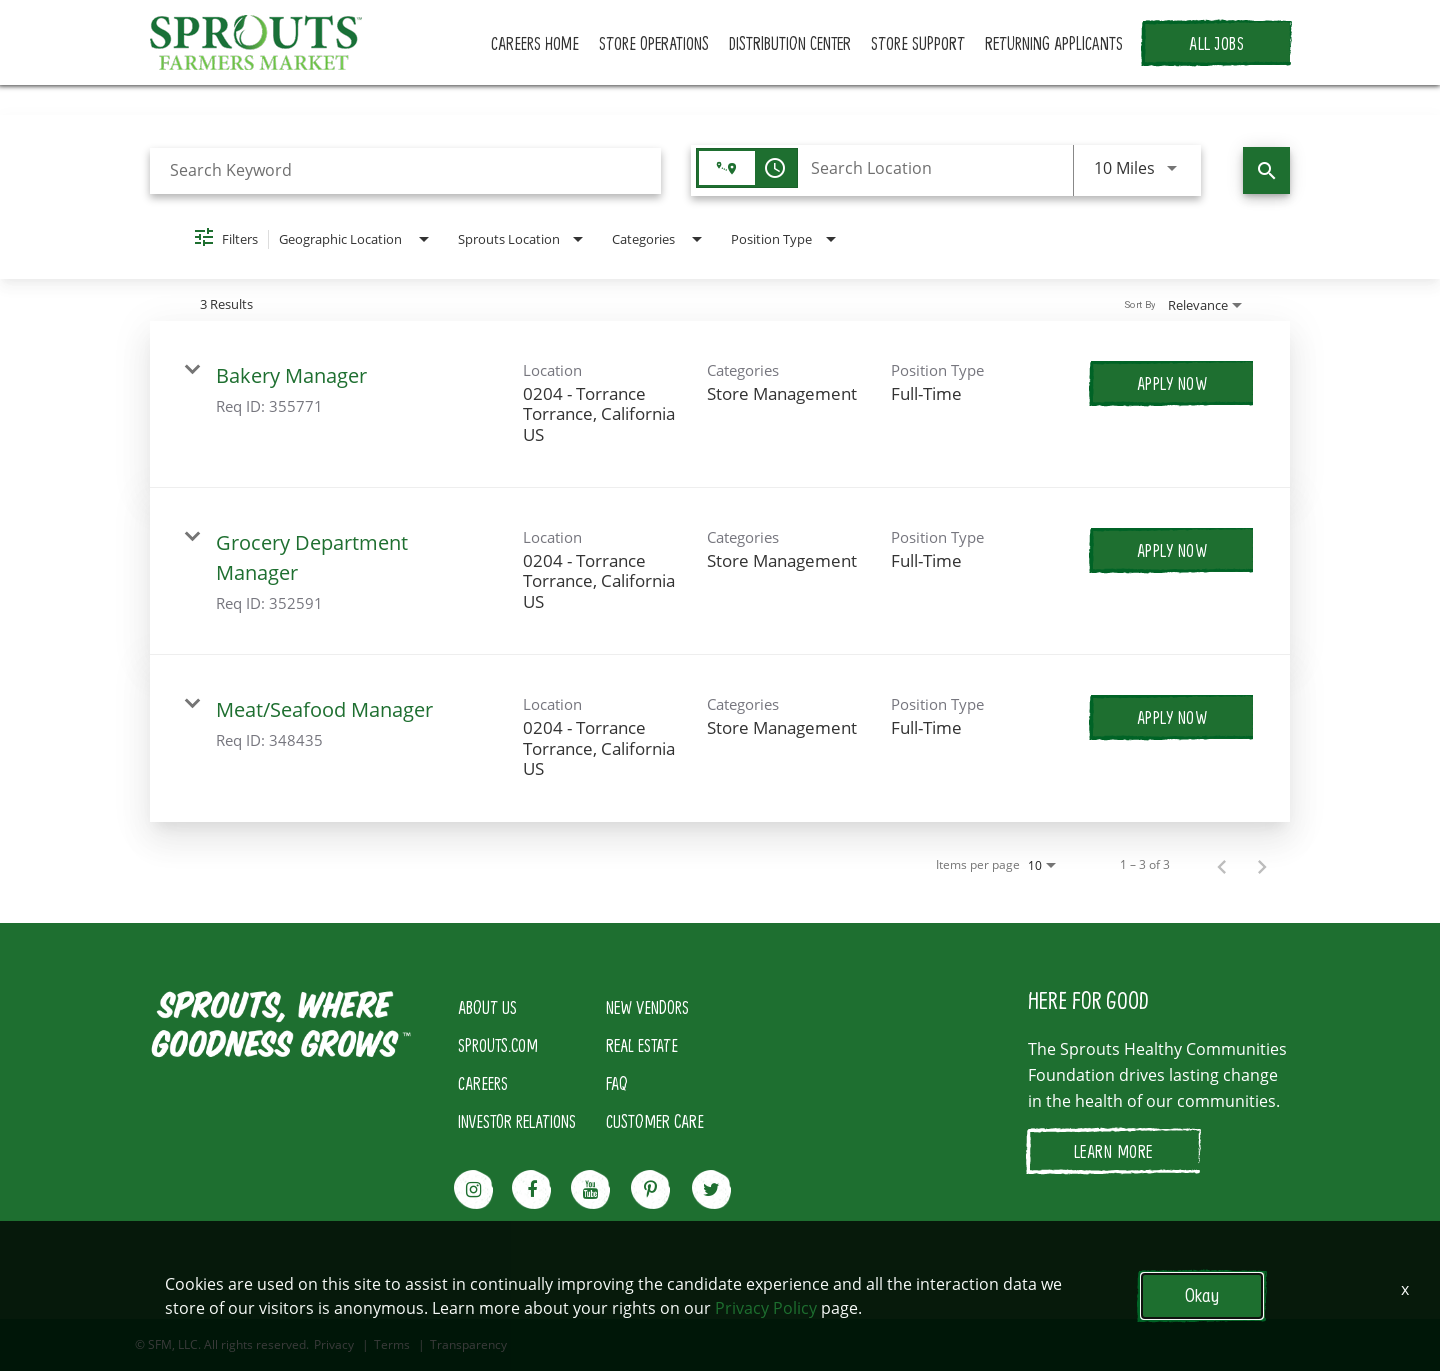 This screenshot has width=1440, height=1371. I want to click on LEARN MORE, so click(1113, 1151).